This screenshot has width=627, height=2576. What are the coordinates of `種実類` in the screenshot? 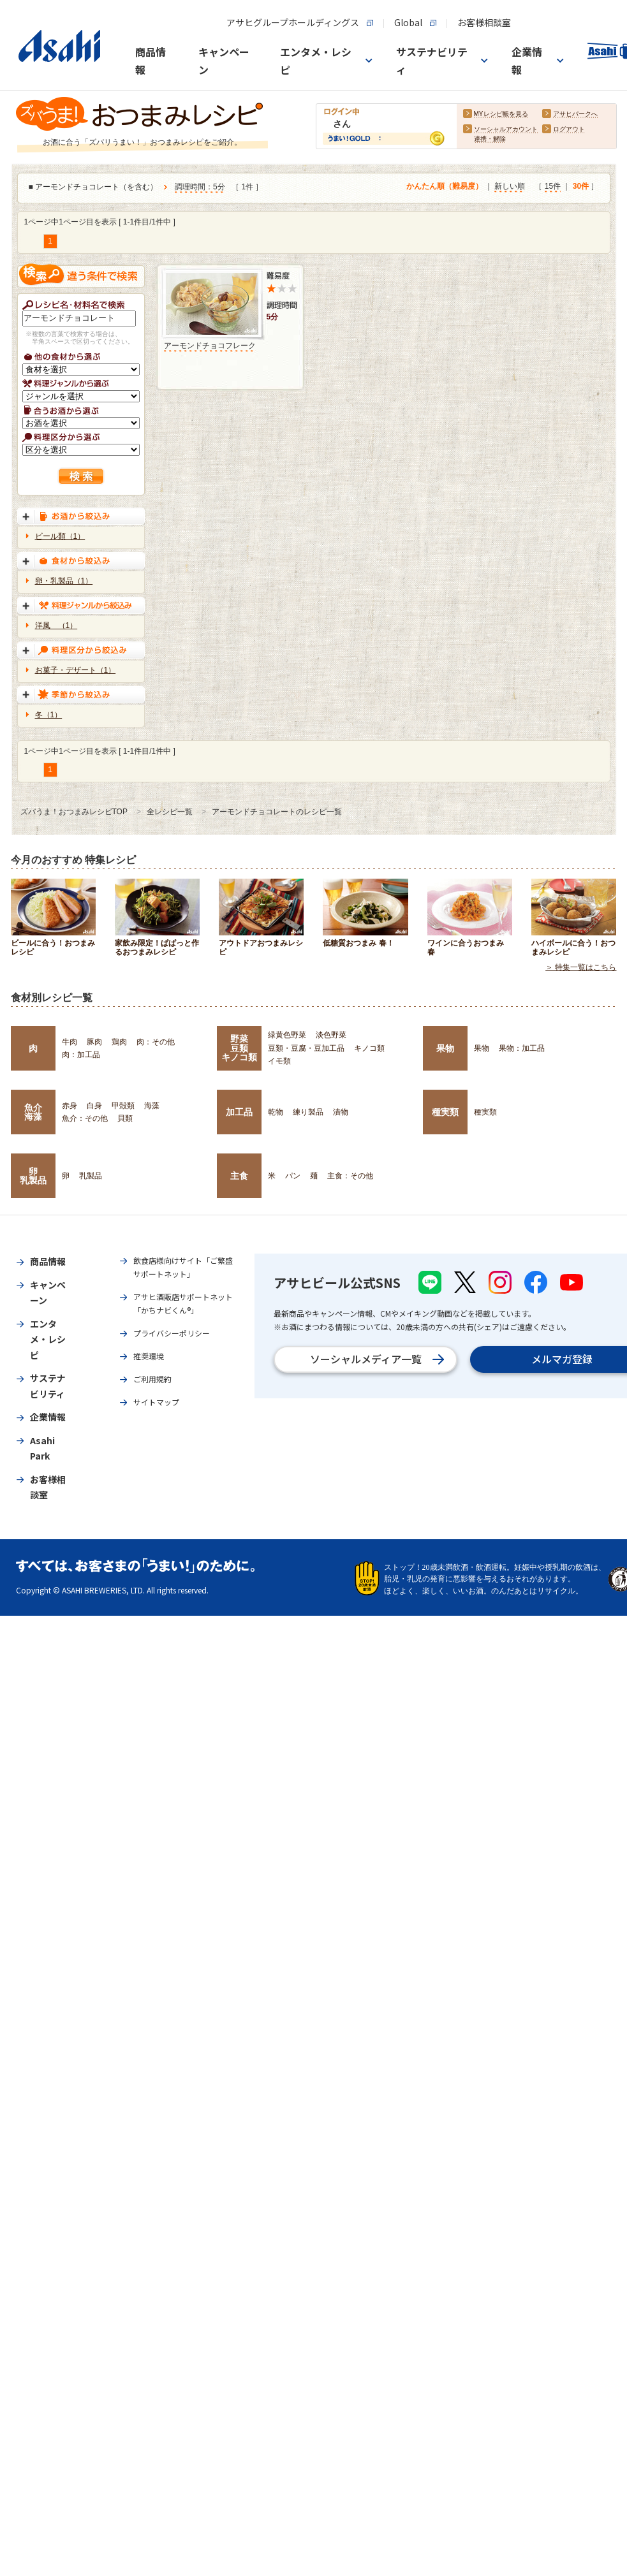 It's located at (445, 1112).